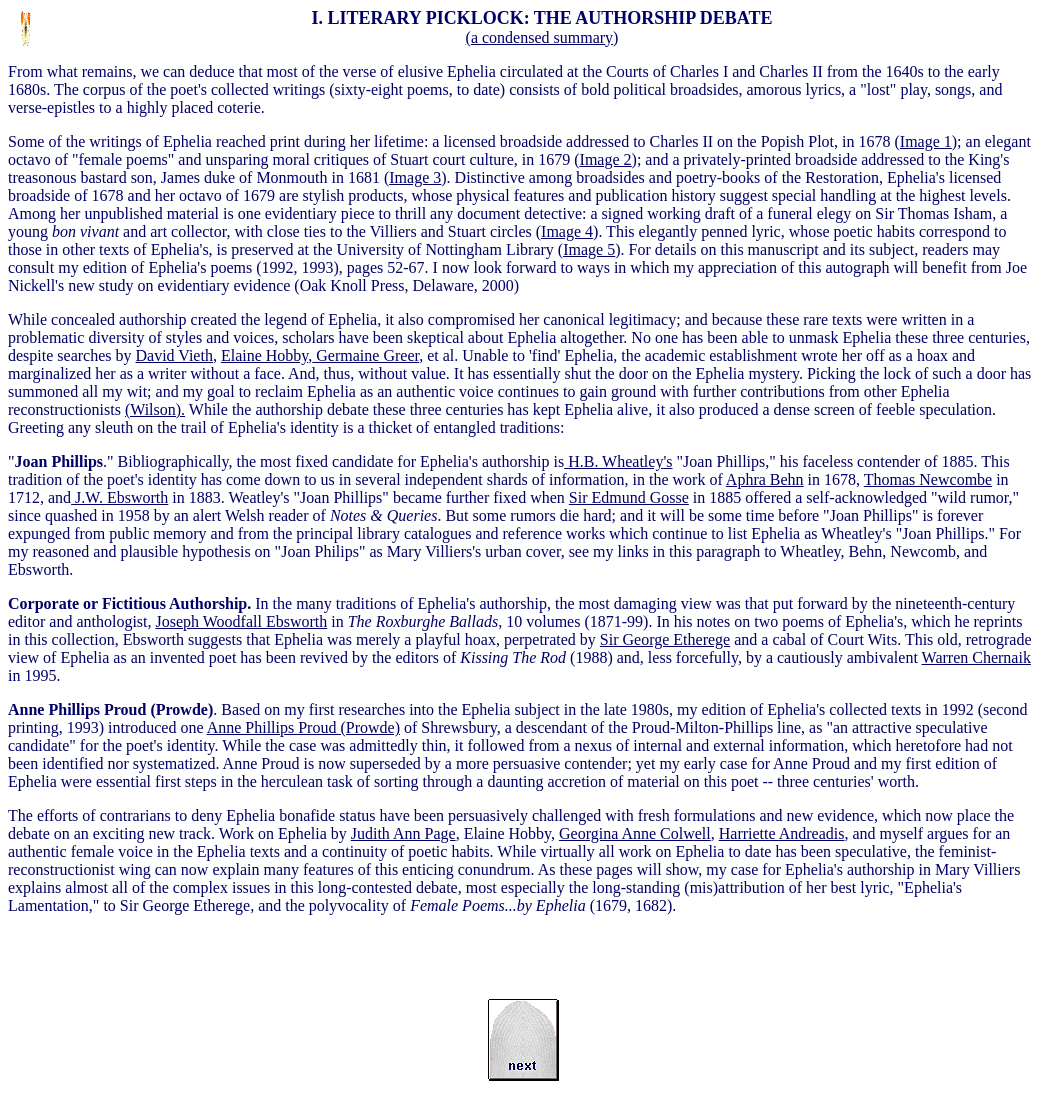 The height and width of the screenshot is (1097, 1046). I want to click on Sir George Etherege, so click(665, 639).